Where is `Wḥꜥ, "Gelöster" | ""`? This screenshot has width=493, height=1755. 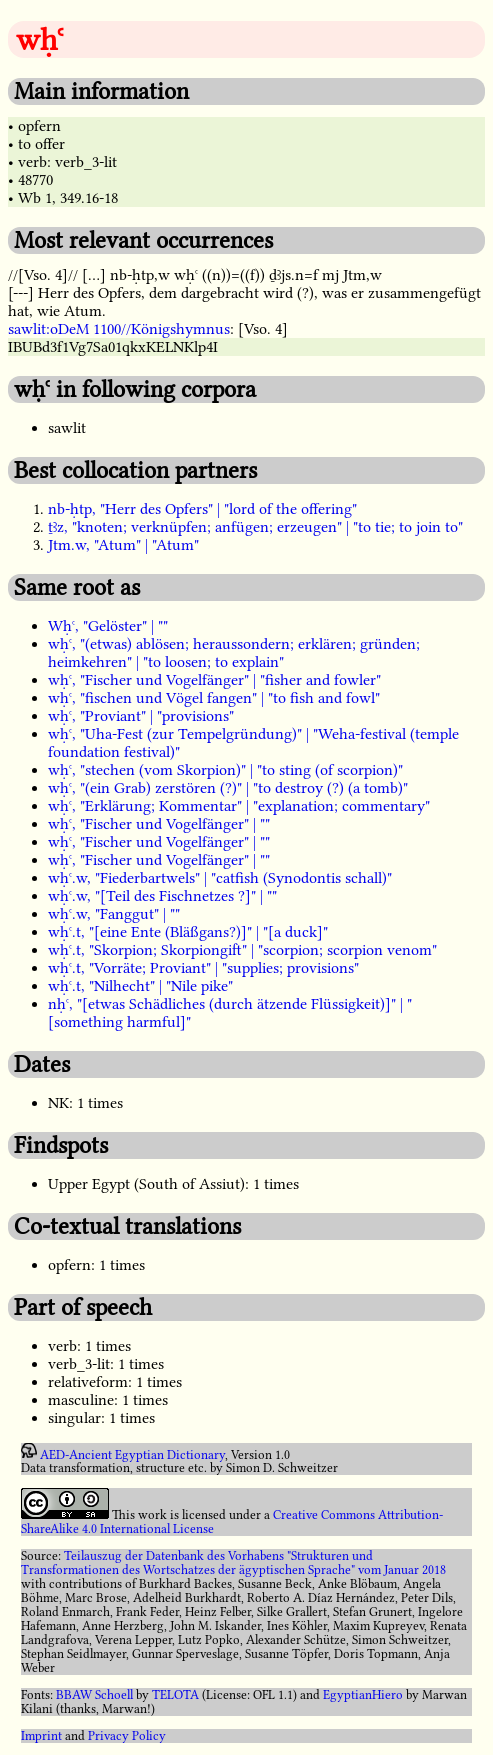
Wḥꜥ, "Gelöster" | "" is located at coordinates (108, 626).